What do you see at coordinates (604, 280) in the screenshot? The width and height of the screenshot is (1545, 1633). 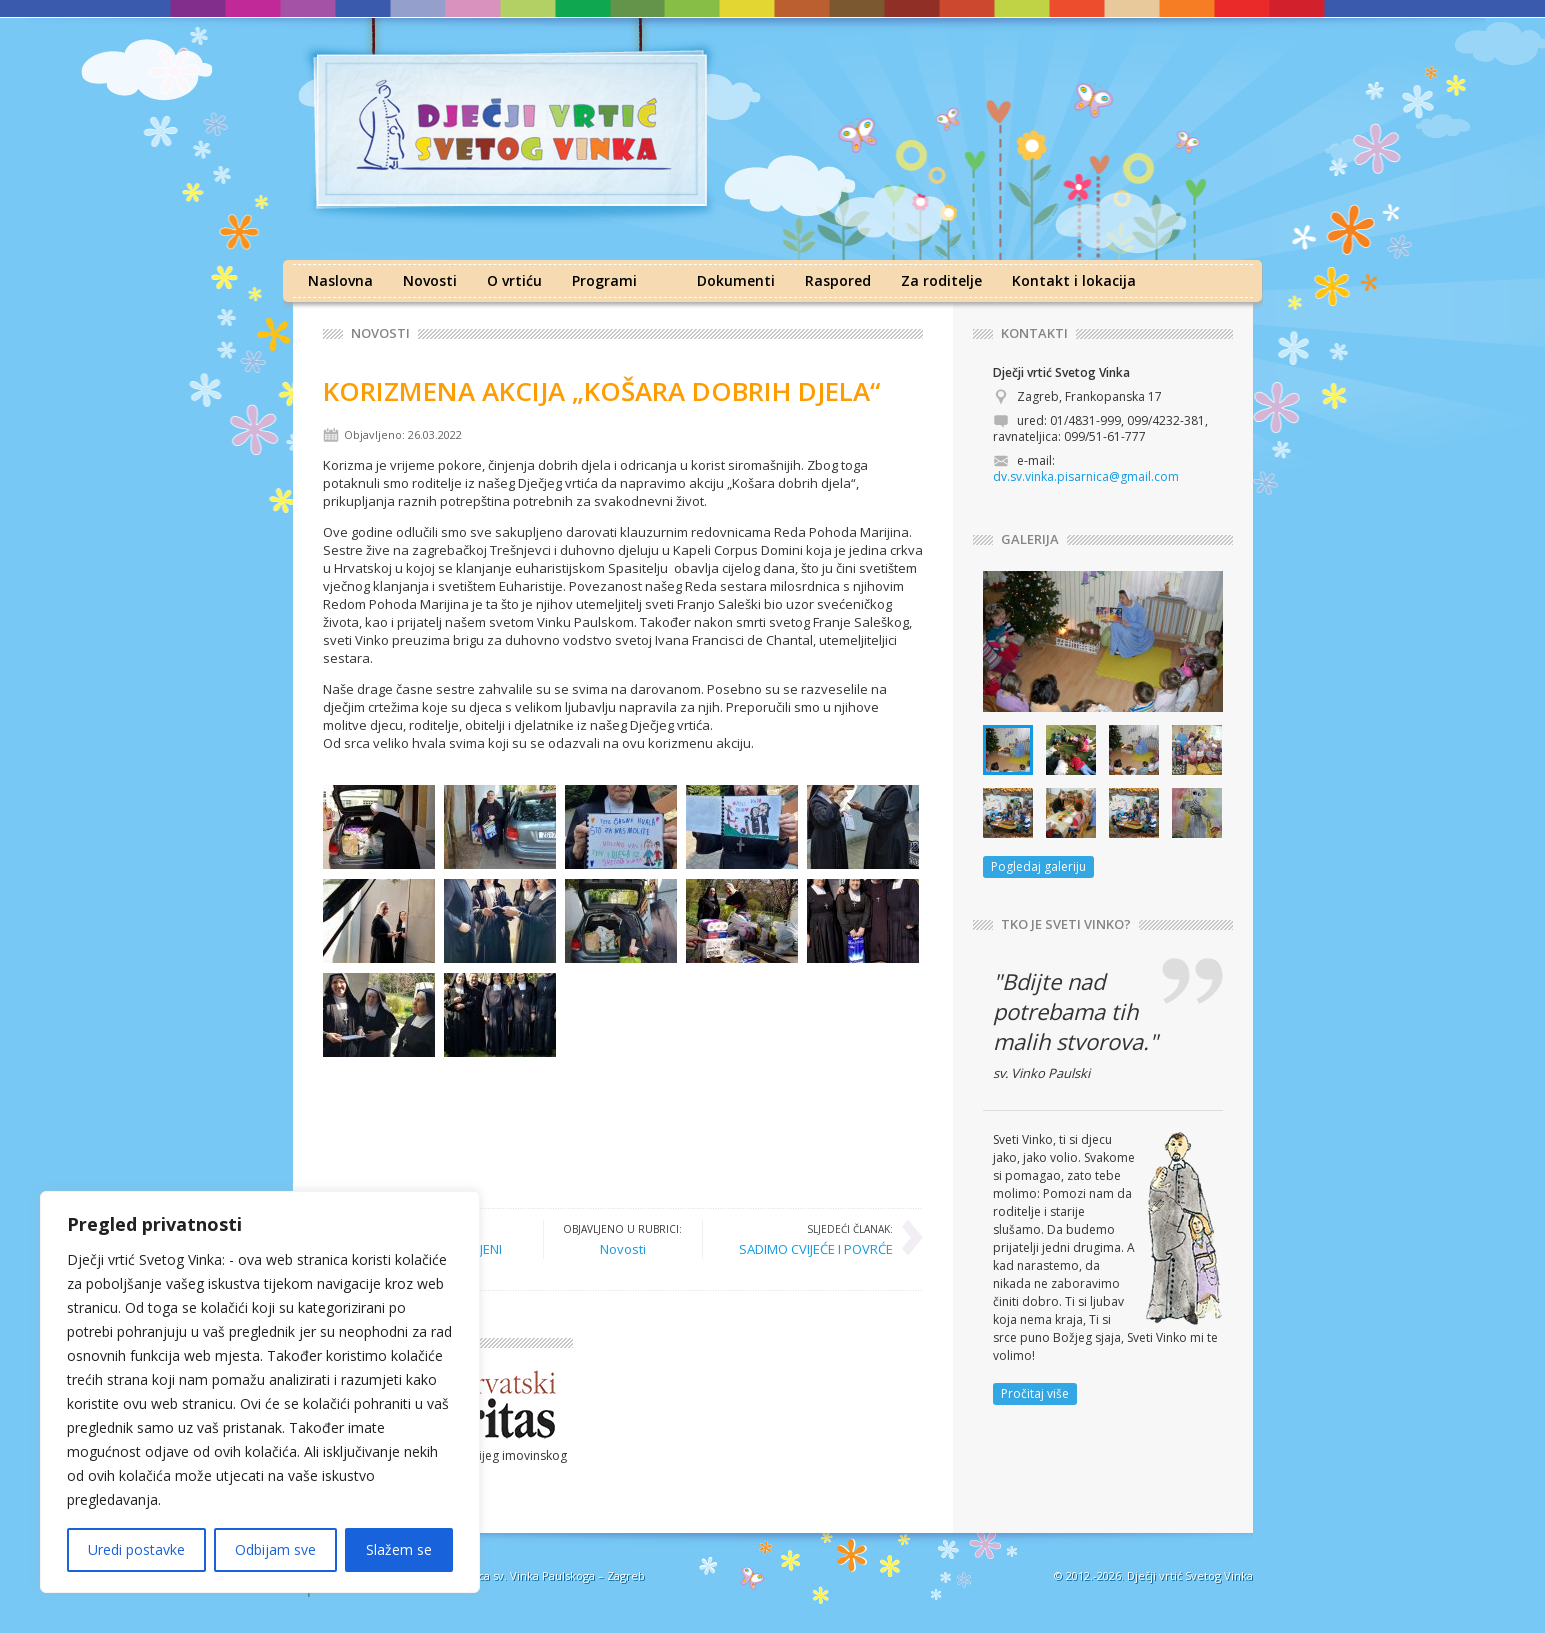 I see `Programi` at bounding box center [604, 280].